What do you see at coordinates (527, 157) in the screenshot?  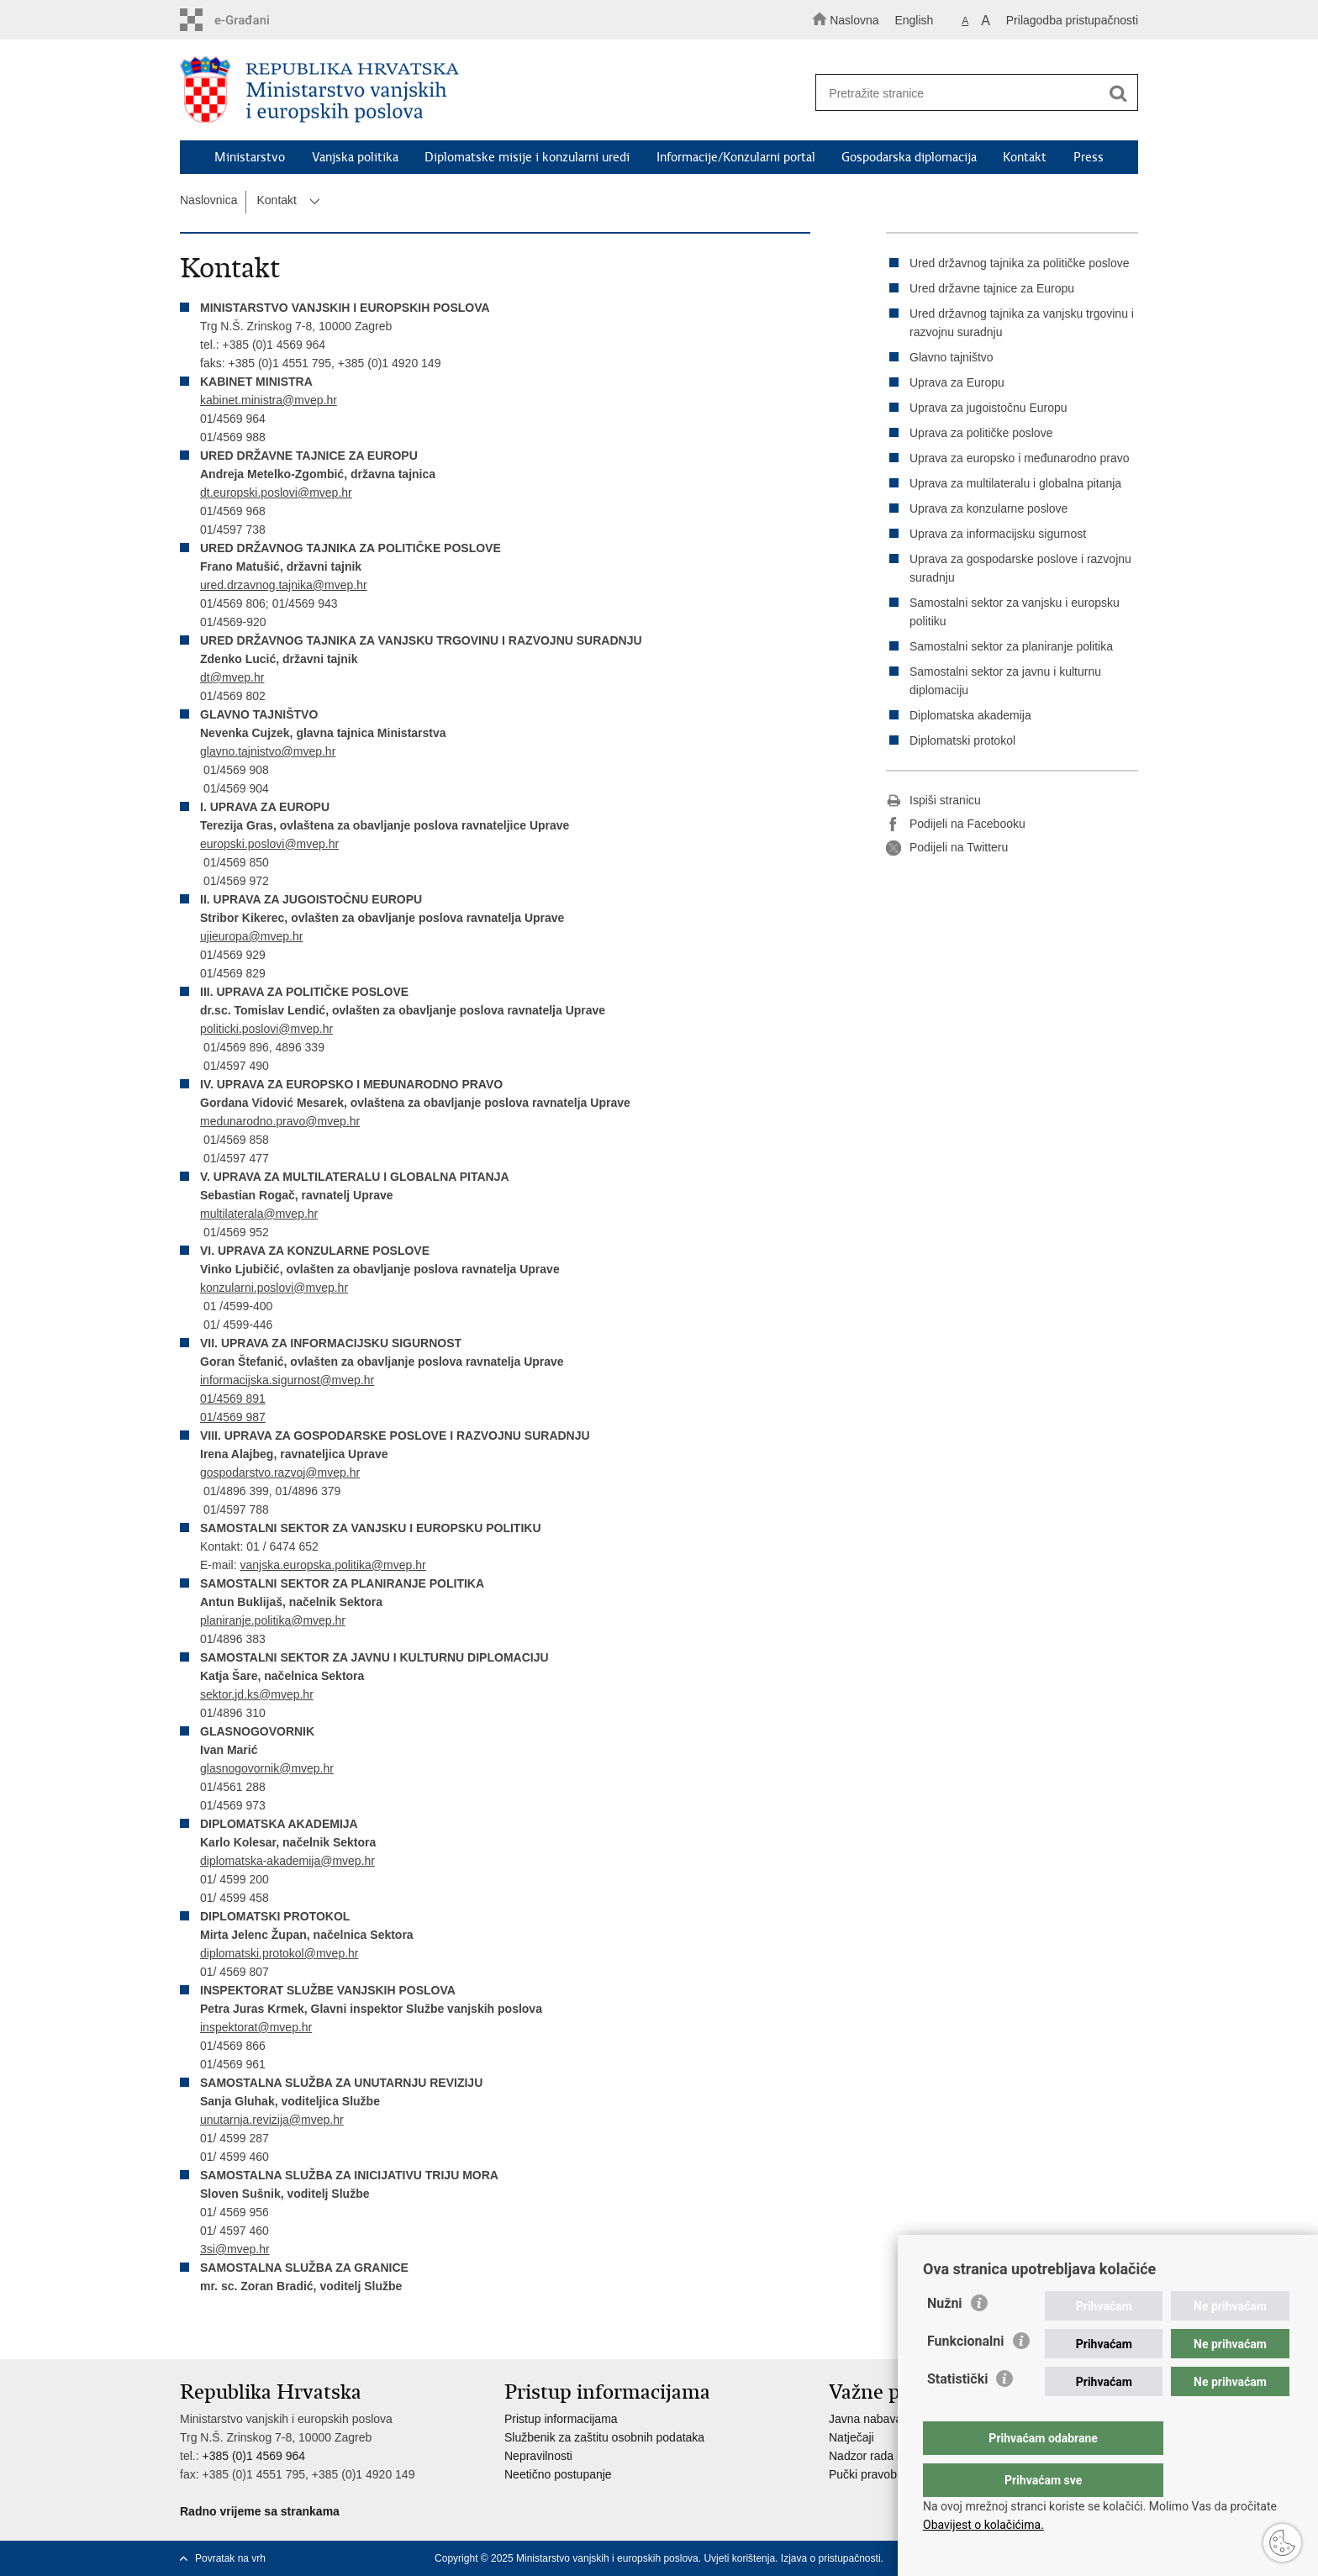 I see `Diplomatske misije i konzularni uredi` at bounding box center [527, 157].